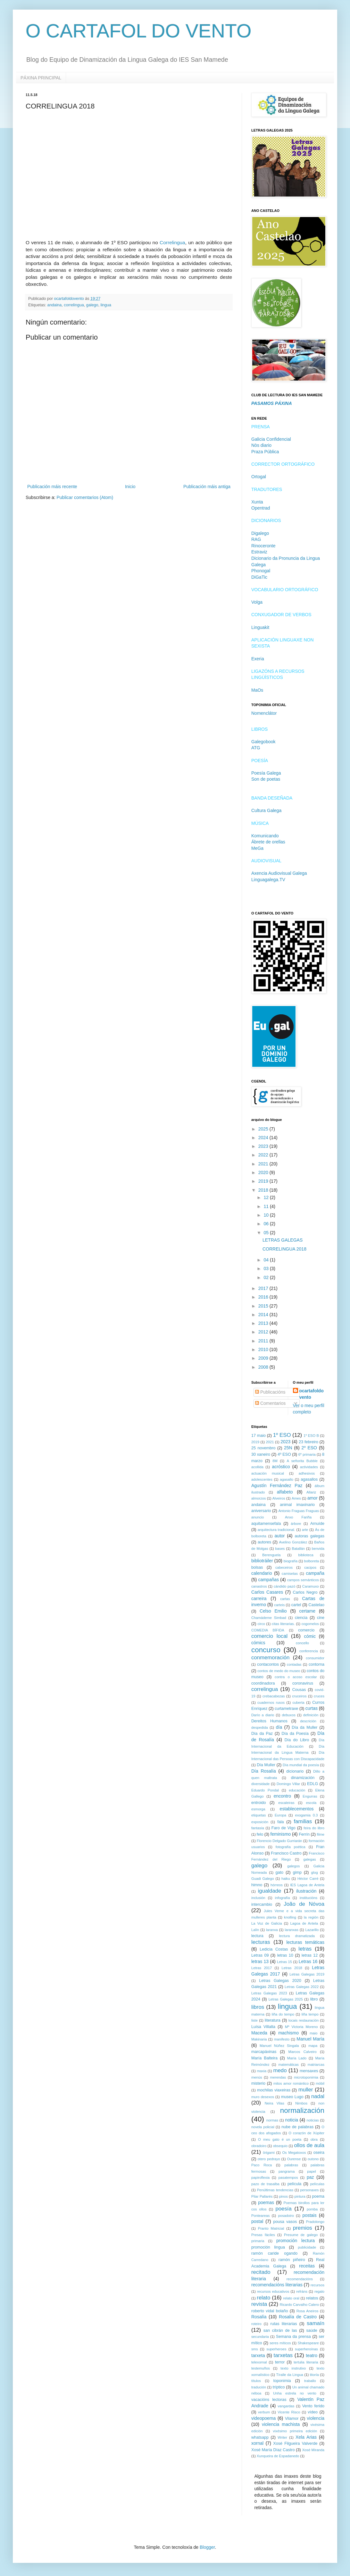 The image size is (350, 2576). Describe the element at coordinates (277, 1885) in the screenshot. I see `hórreos` at that location.